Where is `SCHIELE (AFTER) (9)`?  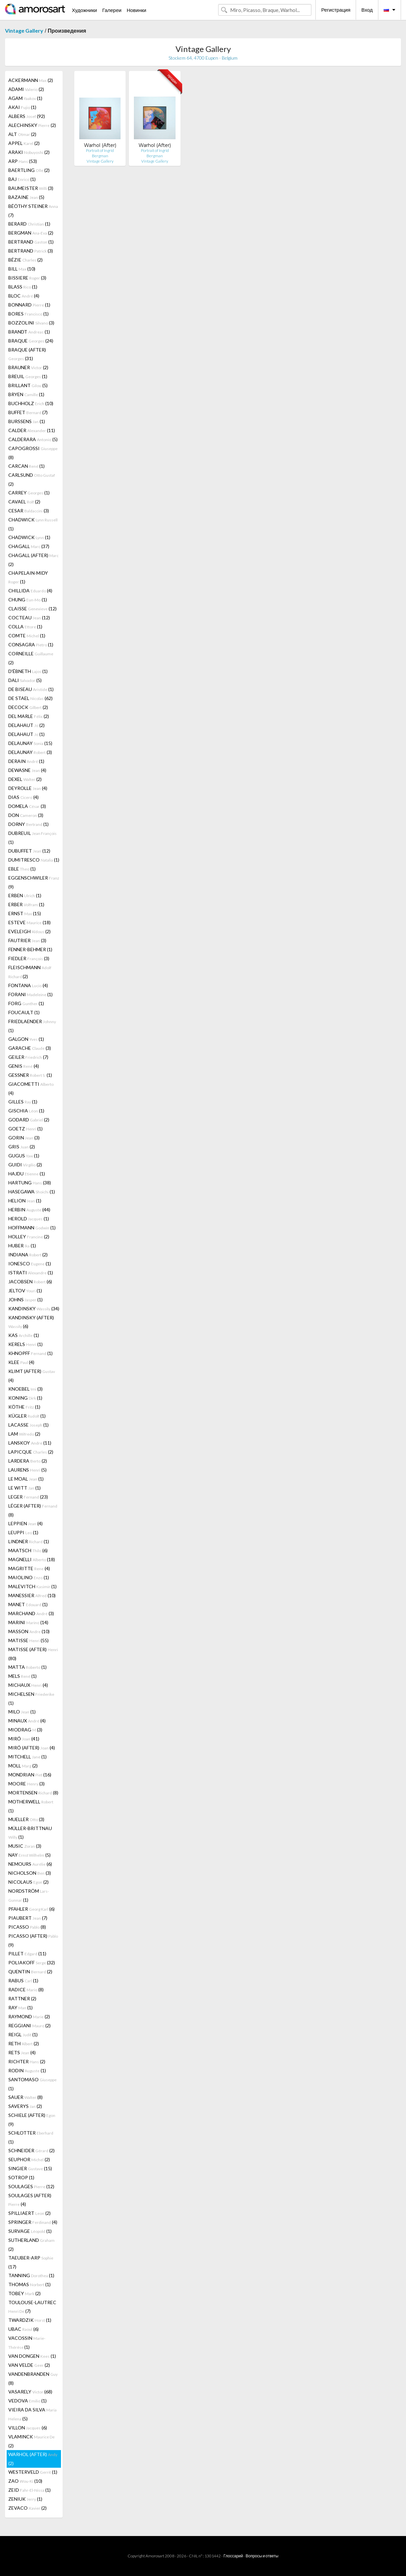 SCHIELE (AFTER) (9) is located at coordinates (31, 2119).